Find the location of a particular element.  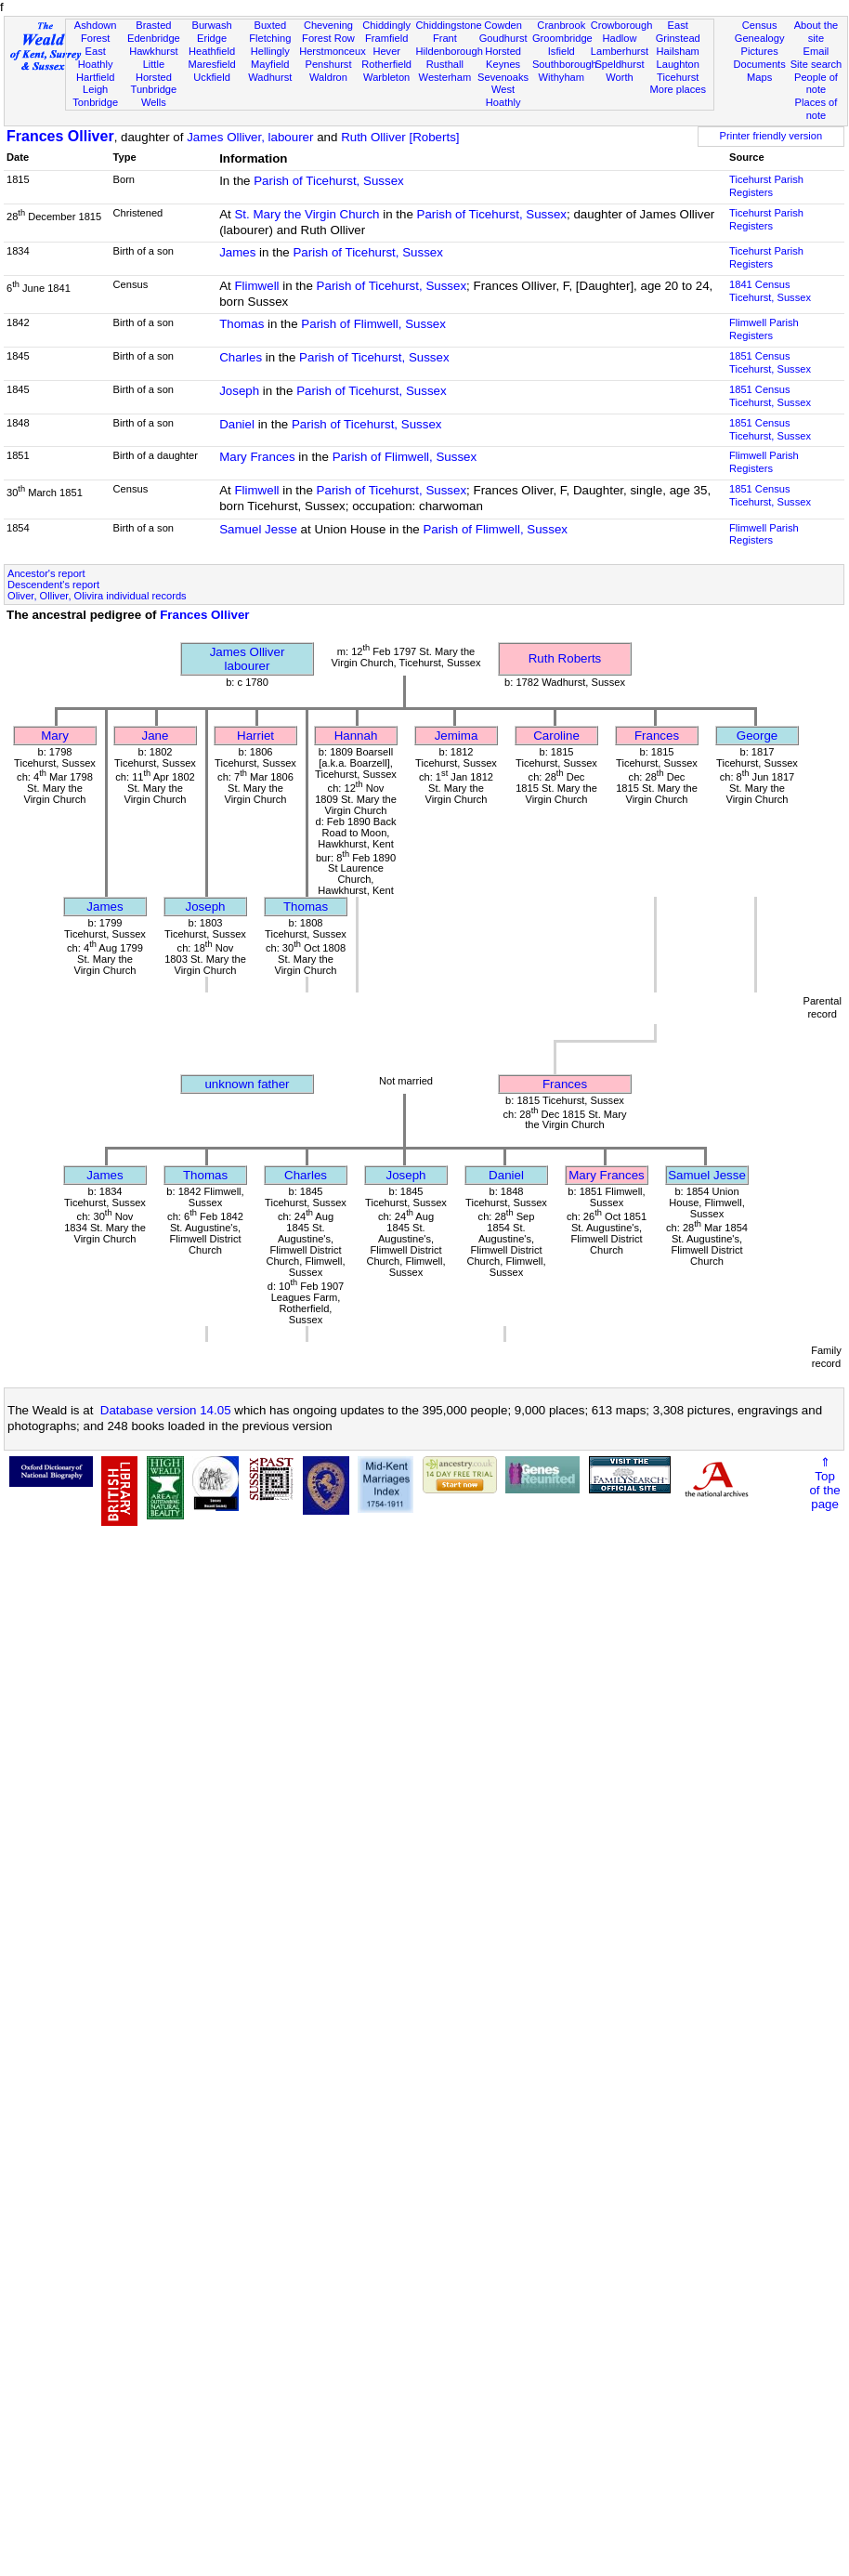

Hailsham is located at coordinates (678, 51).